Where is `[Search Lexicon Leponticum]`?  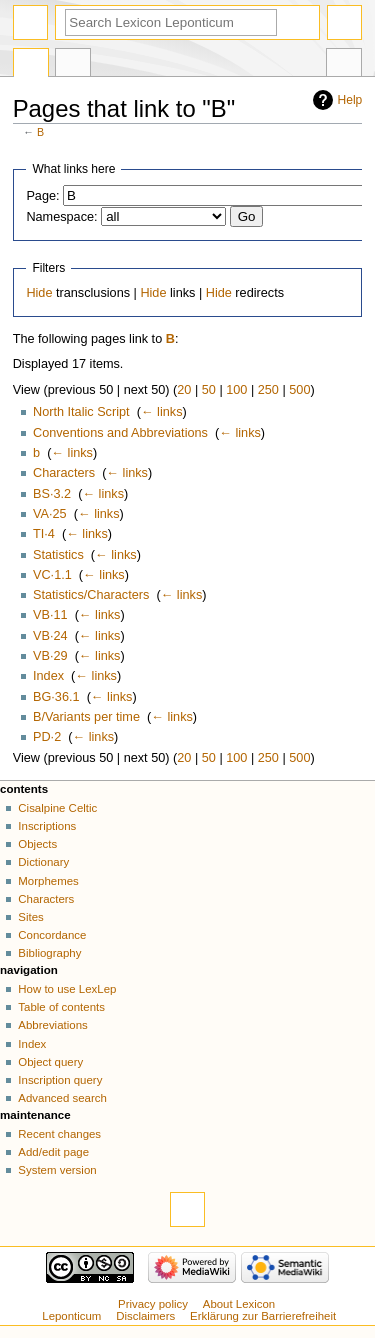
[Search Lexicon Leponticum] is located at coordinates (171, 22).